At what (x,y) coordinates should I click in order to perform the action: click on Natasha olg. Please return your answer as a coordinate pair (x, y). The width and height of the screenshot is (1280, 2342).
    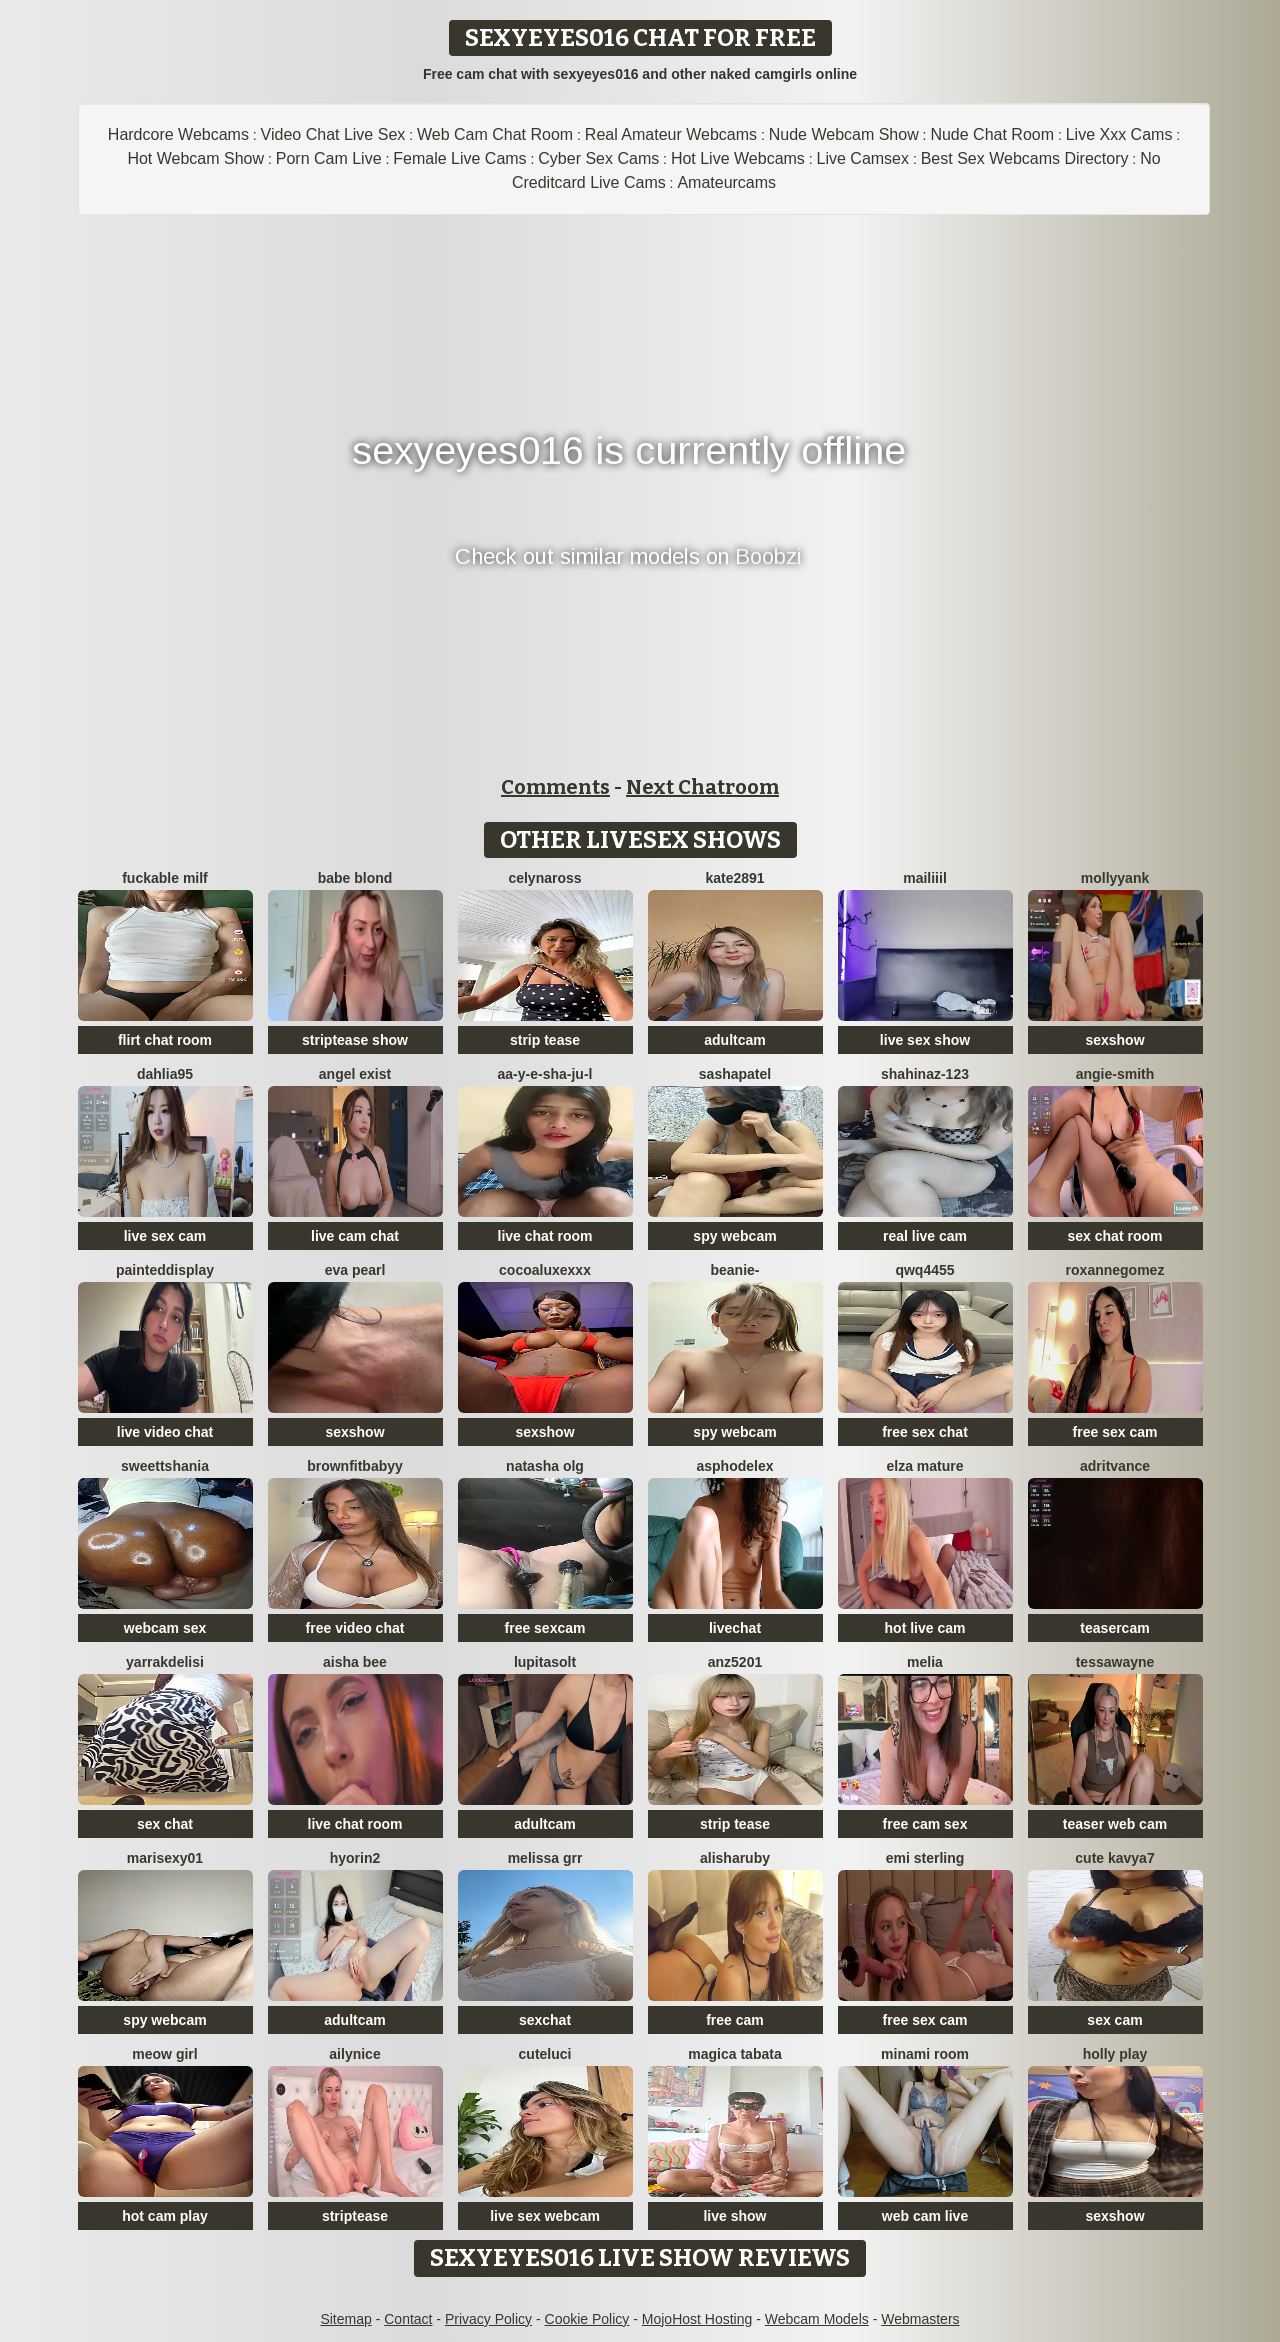
    Looking at the image, I should click on (545, 1466).